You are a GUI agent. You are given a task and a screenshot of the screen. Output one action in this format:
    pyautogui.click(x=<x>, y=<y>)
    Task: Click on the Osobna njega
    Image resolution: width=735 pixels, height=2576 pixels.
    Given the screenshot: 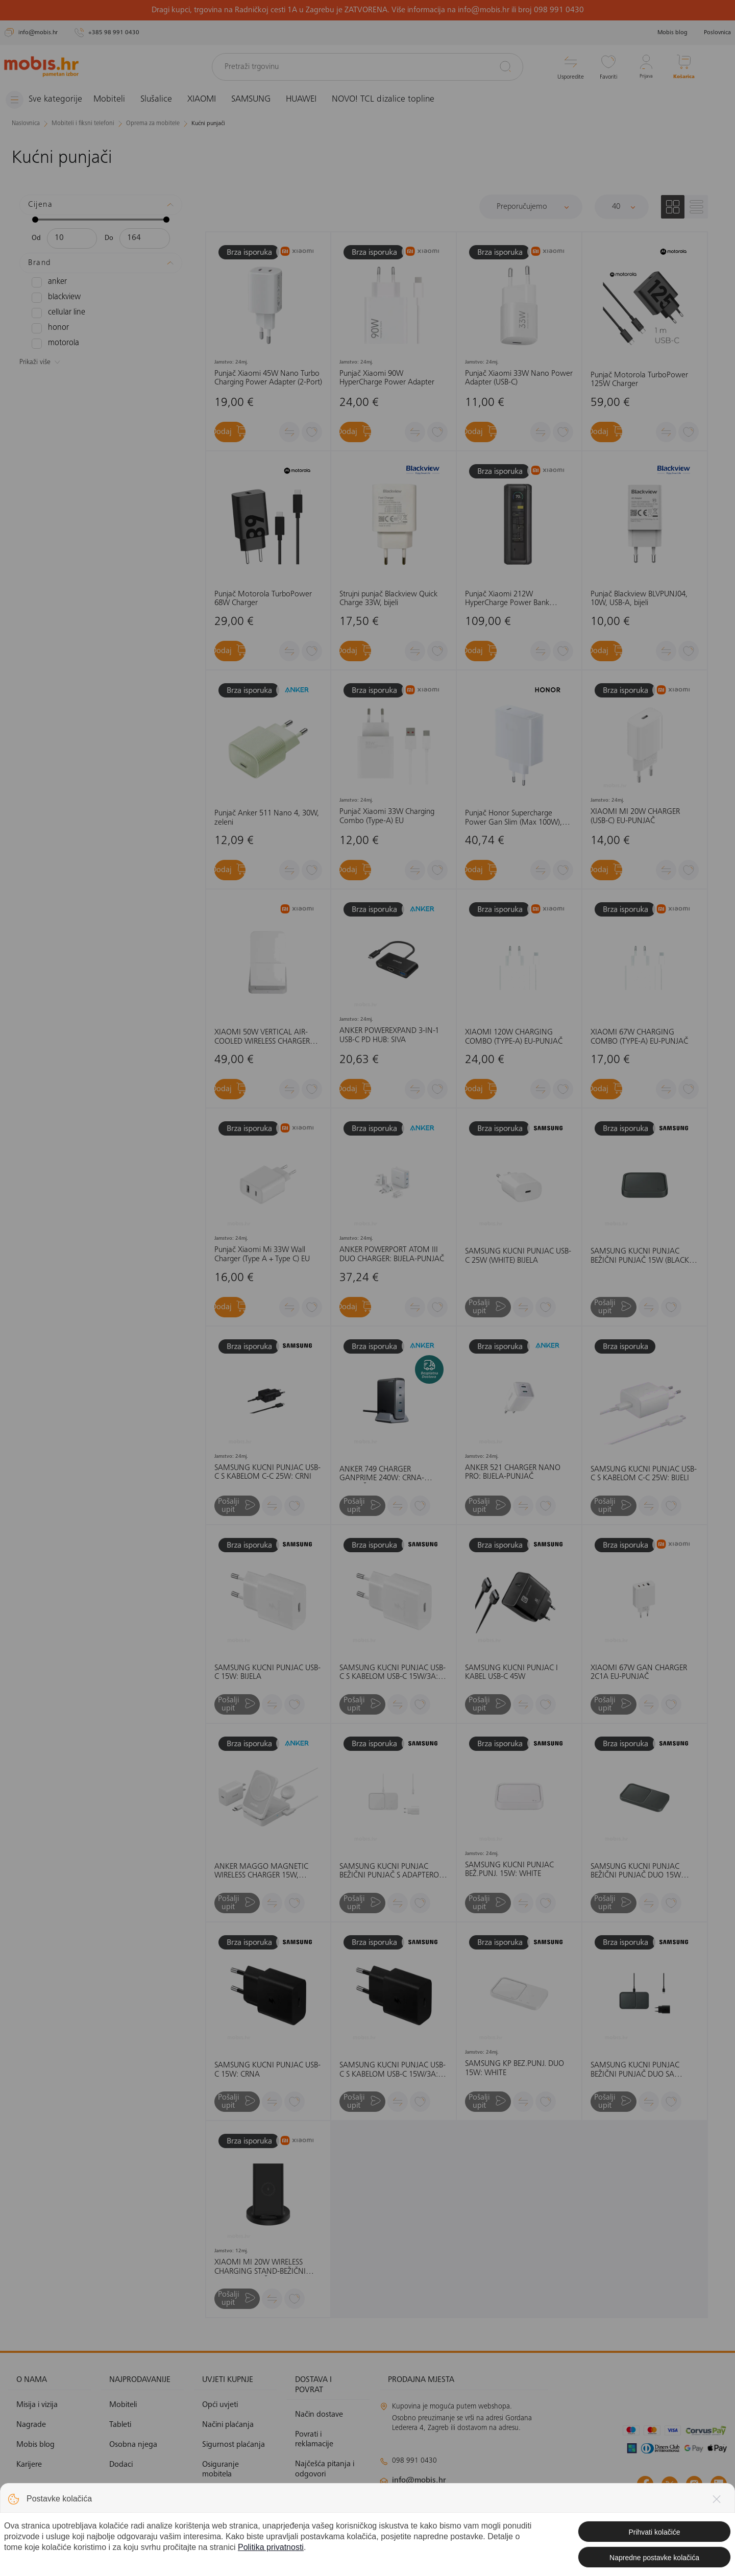 What is the action you would take?
    pyautogui.click(x=133, y=2445)
    